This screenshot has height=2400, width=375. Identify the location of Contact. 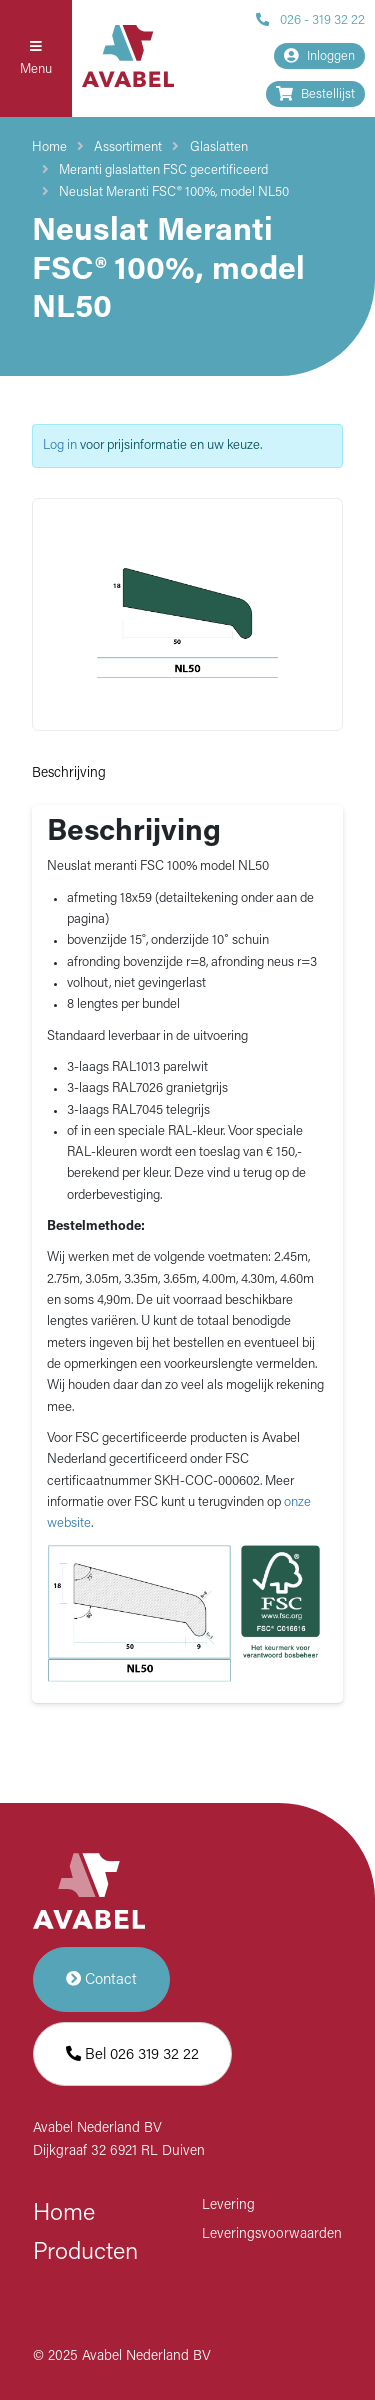
(101, 1979).